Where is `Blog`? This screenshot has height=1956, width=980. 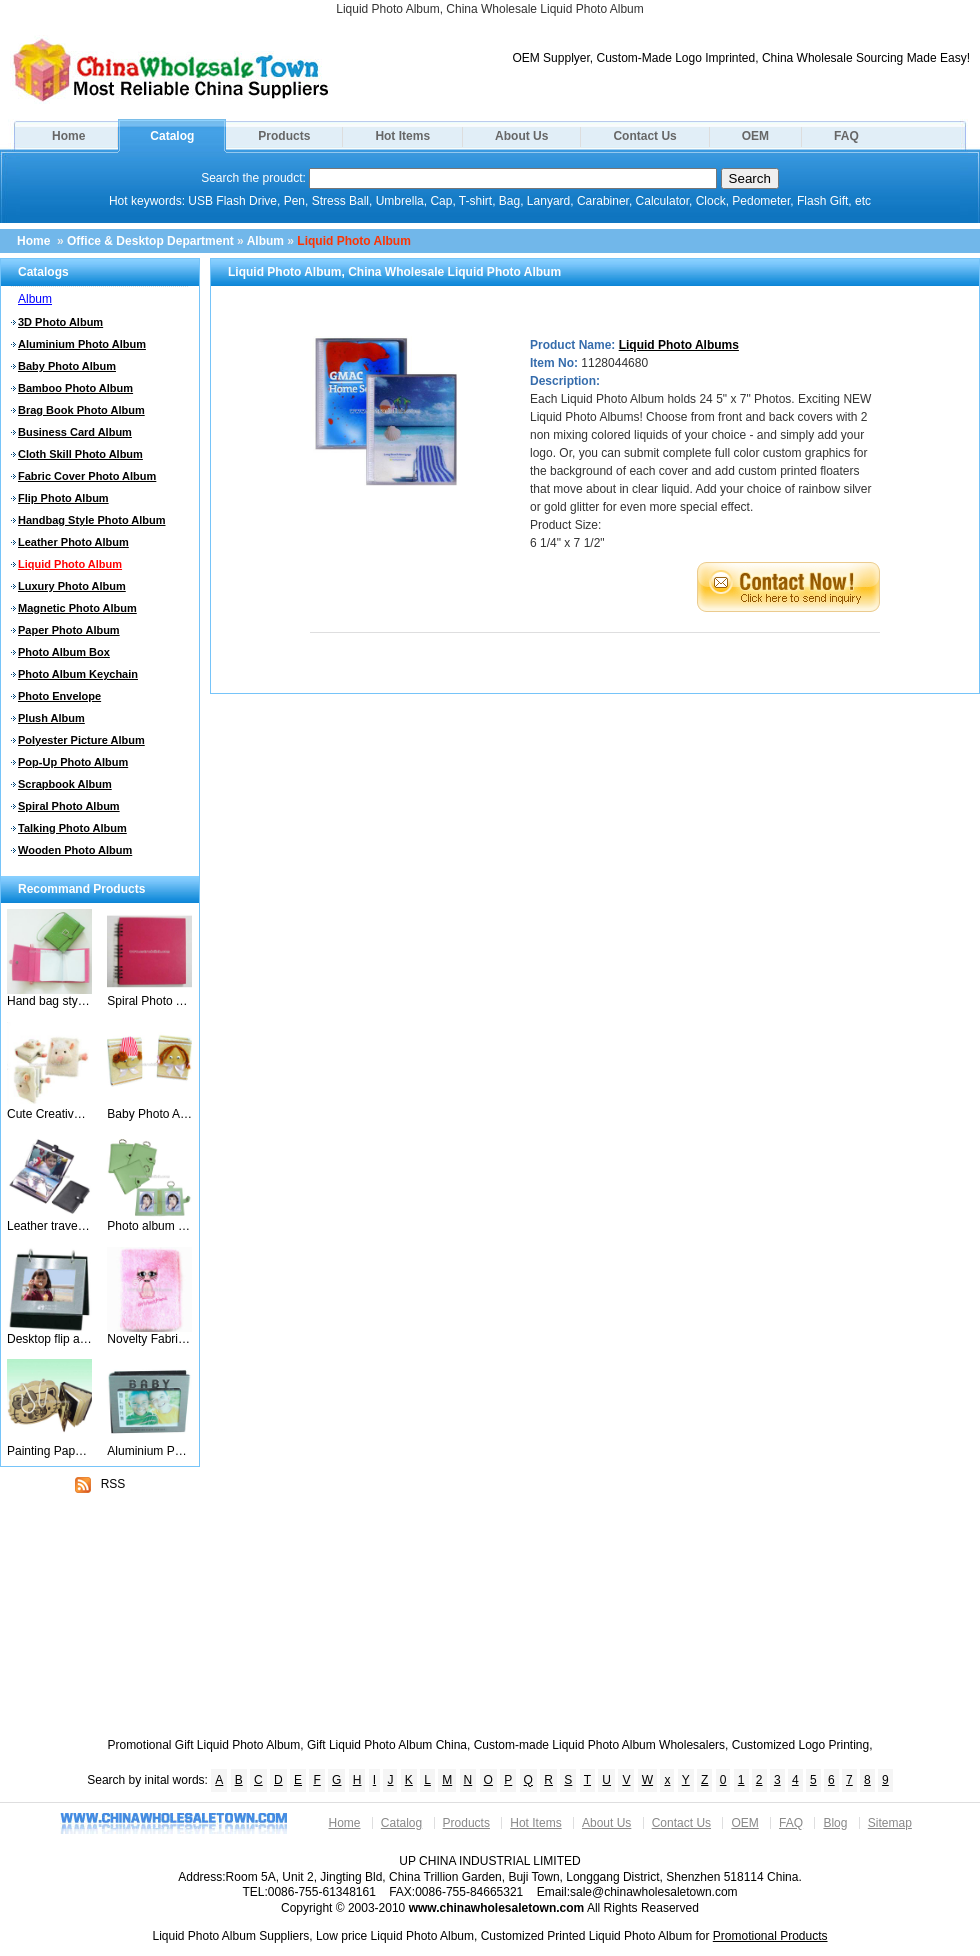 Blog is located at coordinates (835, 1823).